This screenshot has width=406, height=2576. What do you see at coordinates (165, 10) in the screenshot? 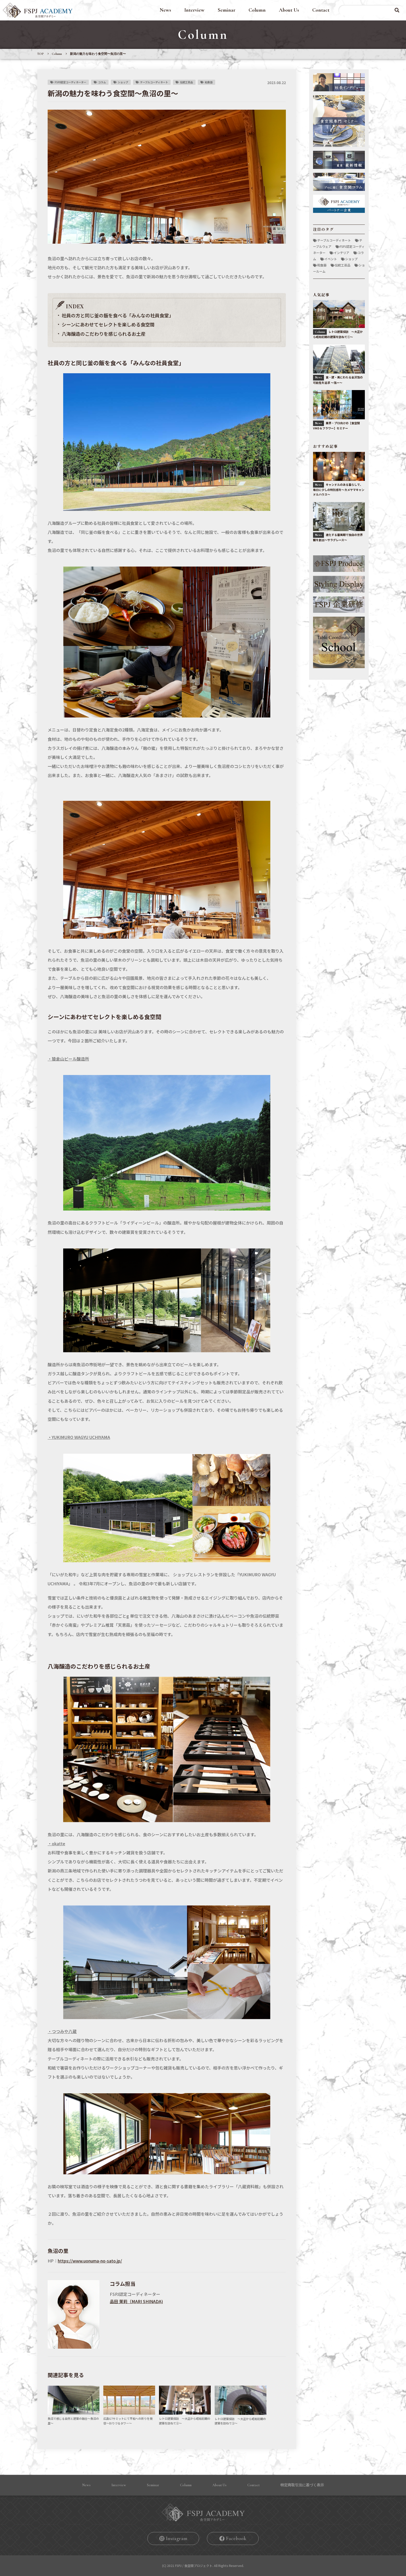
I see `News` at bounding box center [165, 10].